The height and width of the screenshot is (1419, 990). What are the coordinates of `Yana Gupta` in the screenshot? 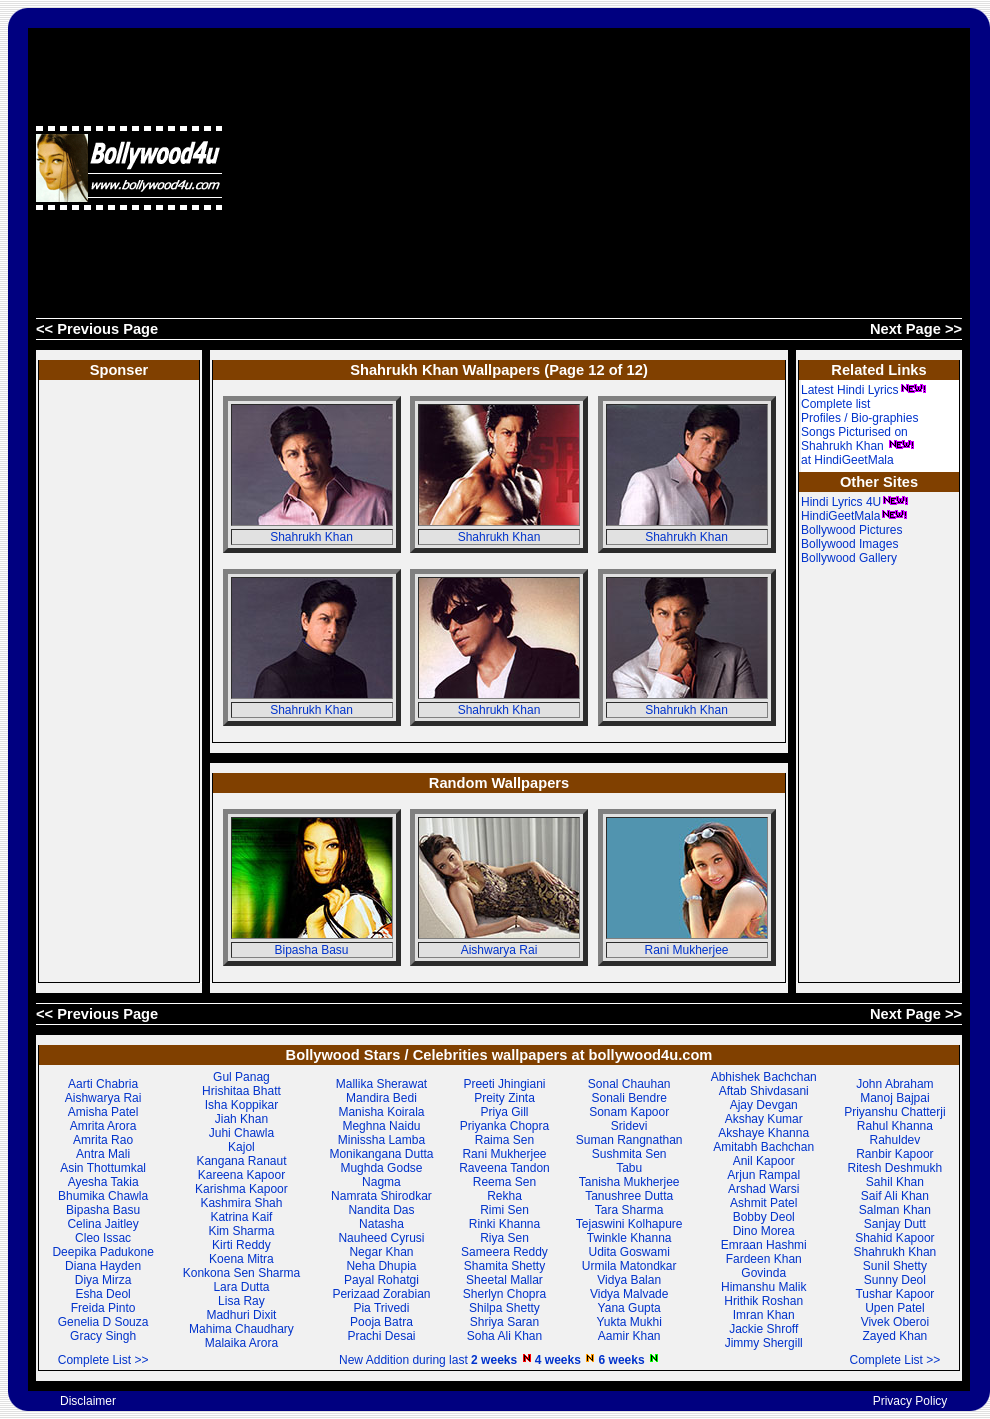 It's located at (629, 1308).